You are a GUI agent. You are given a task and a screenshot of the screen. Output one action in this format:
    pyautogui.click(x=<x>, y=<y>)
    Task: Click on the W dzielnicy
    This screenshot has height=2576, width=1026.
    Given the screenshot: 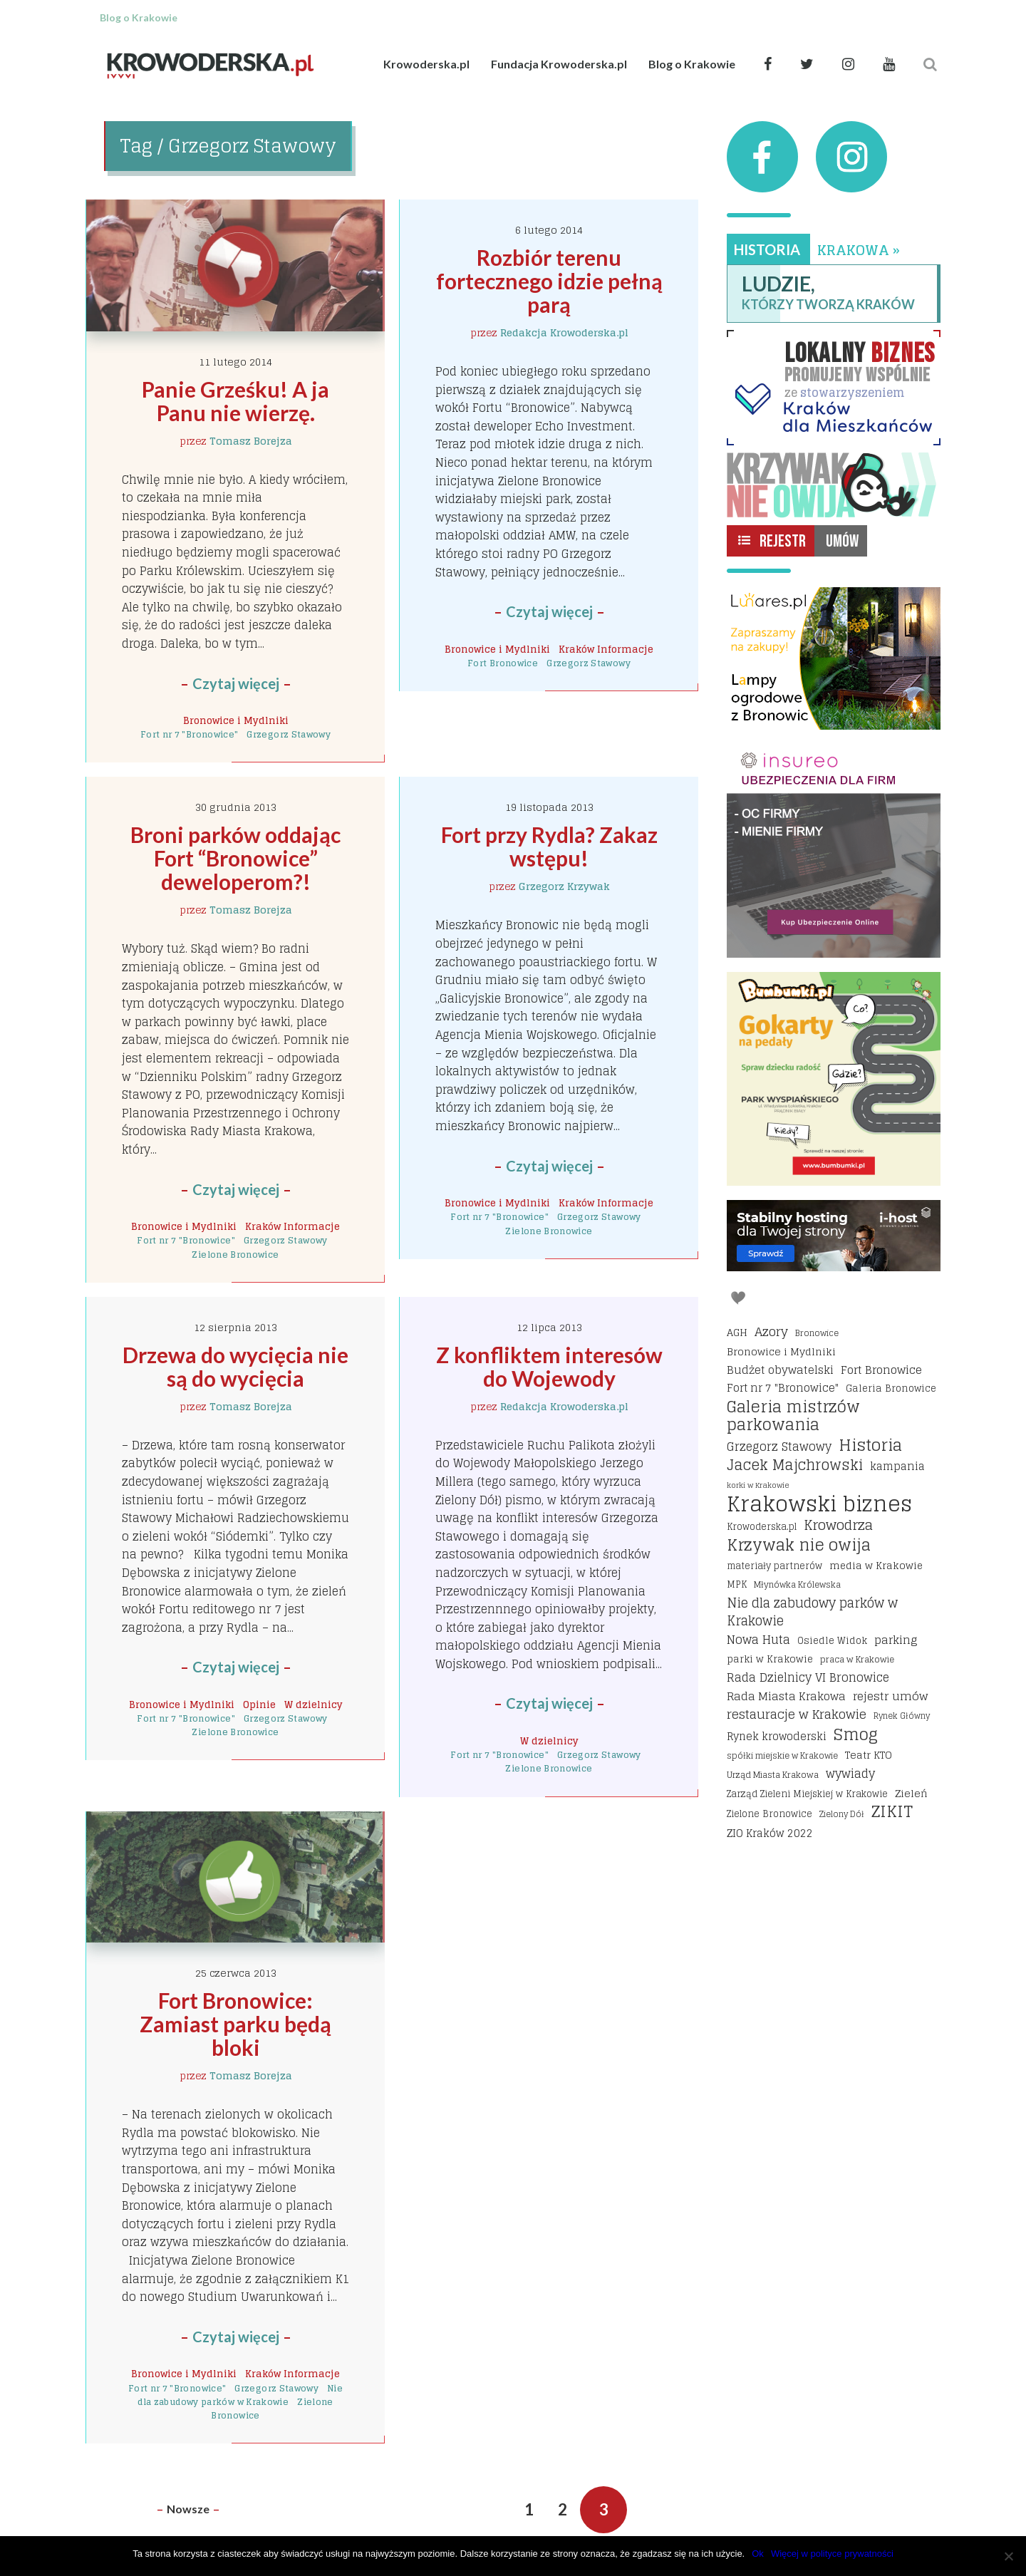 What is the action you would take?
    pyautogui.click(x=313, y=1704)
    